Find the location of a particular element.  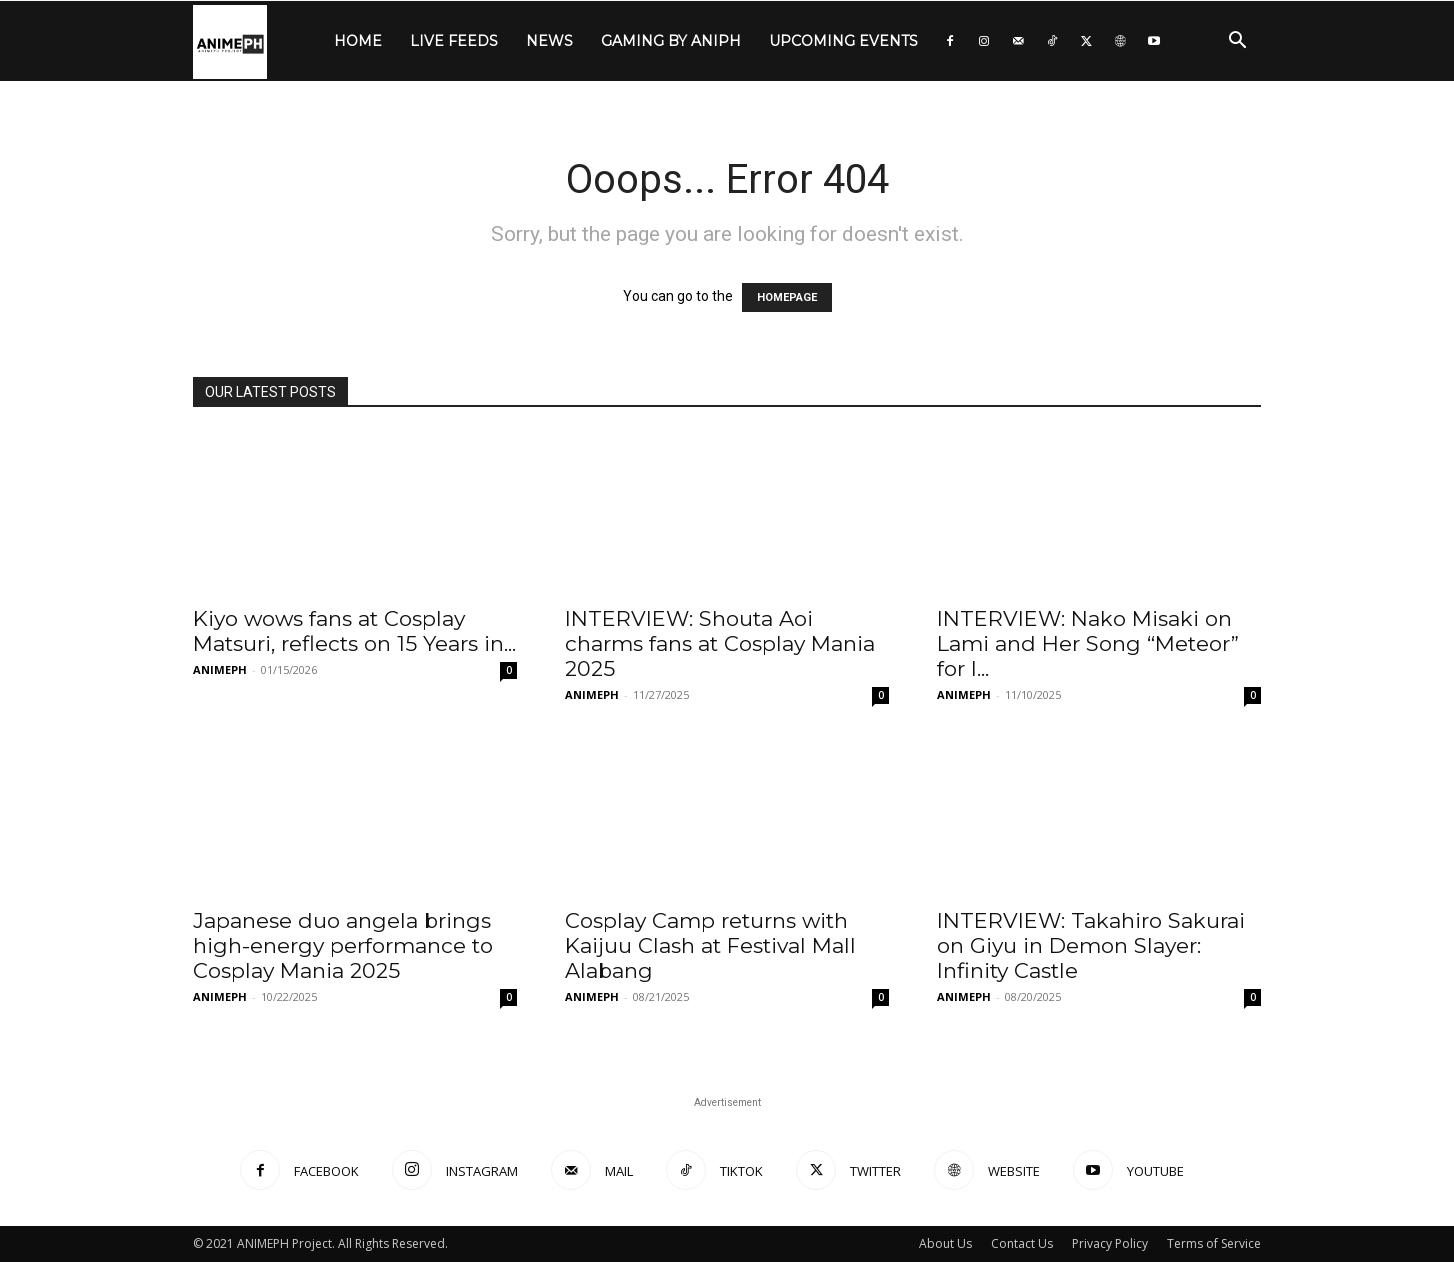

Japanese duo angela brings high-energy performance to Cosplay Mania 2025 is located at coordinates (343, 945).